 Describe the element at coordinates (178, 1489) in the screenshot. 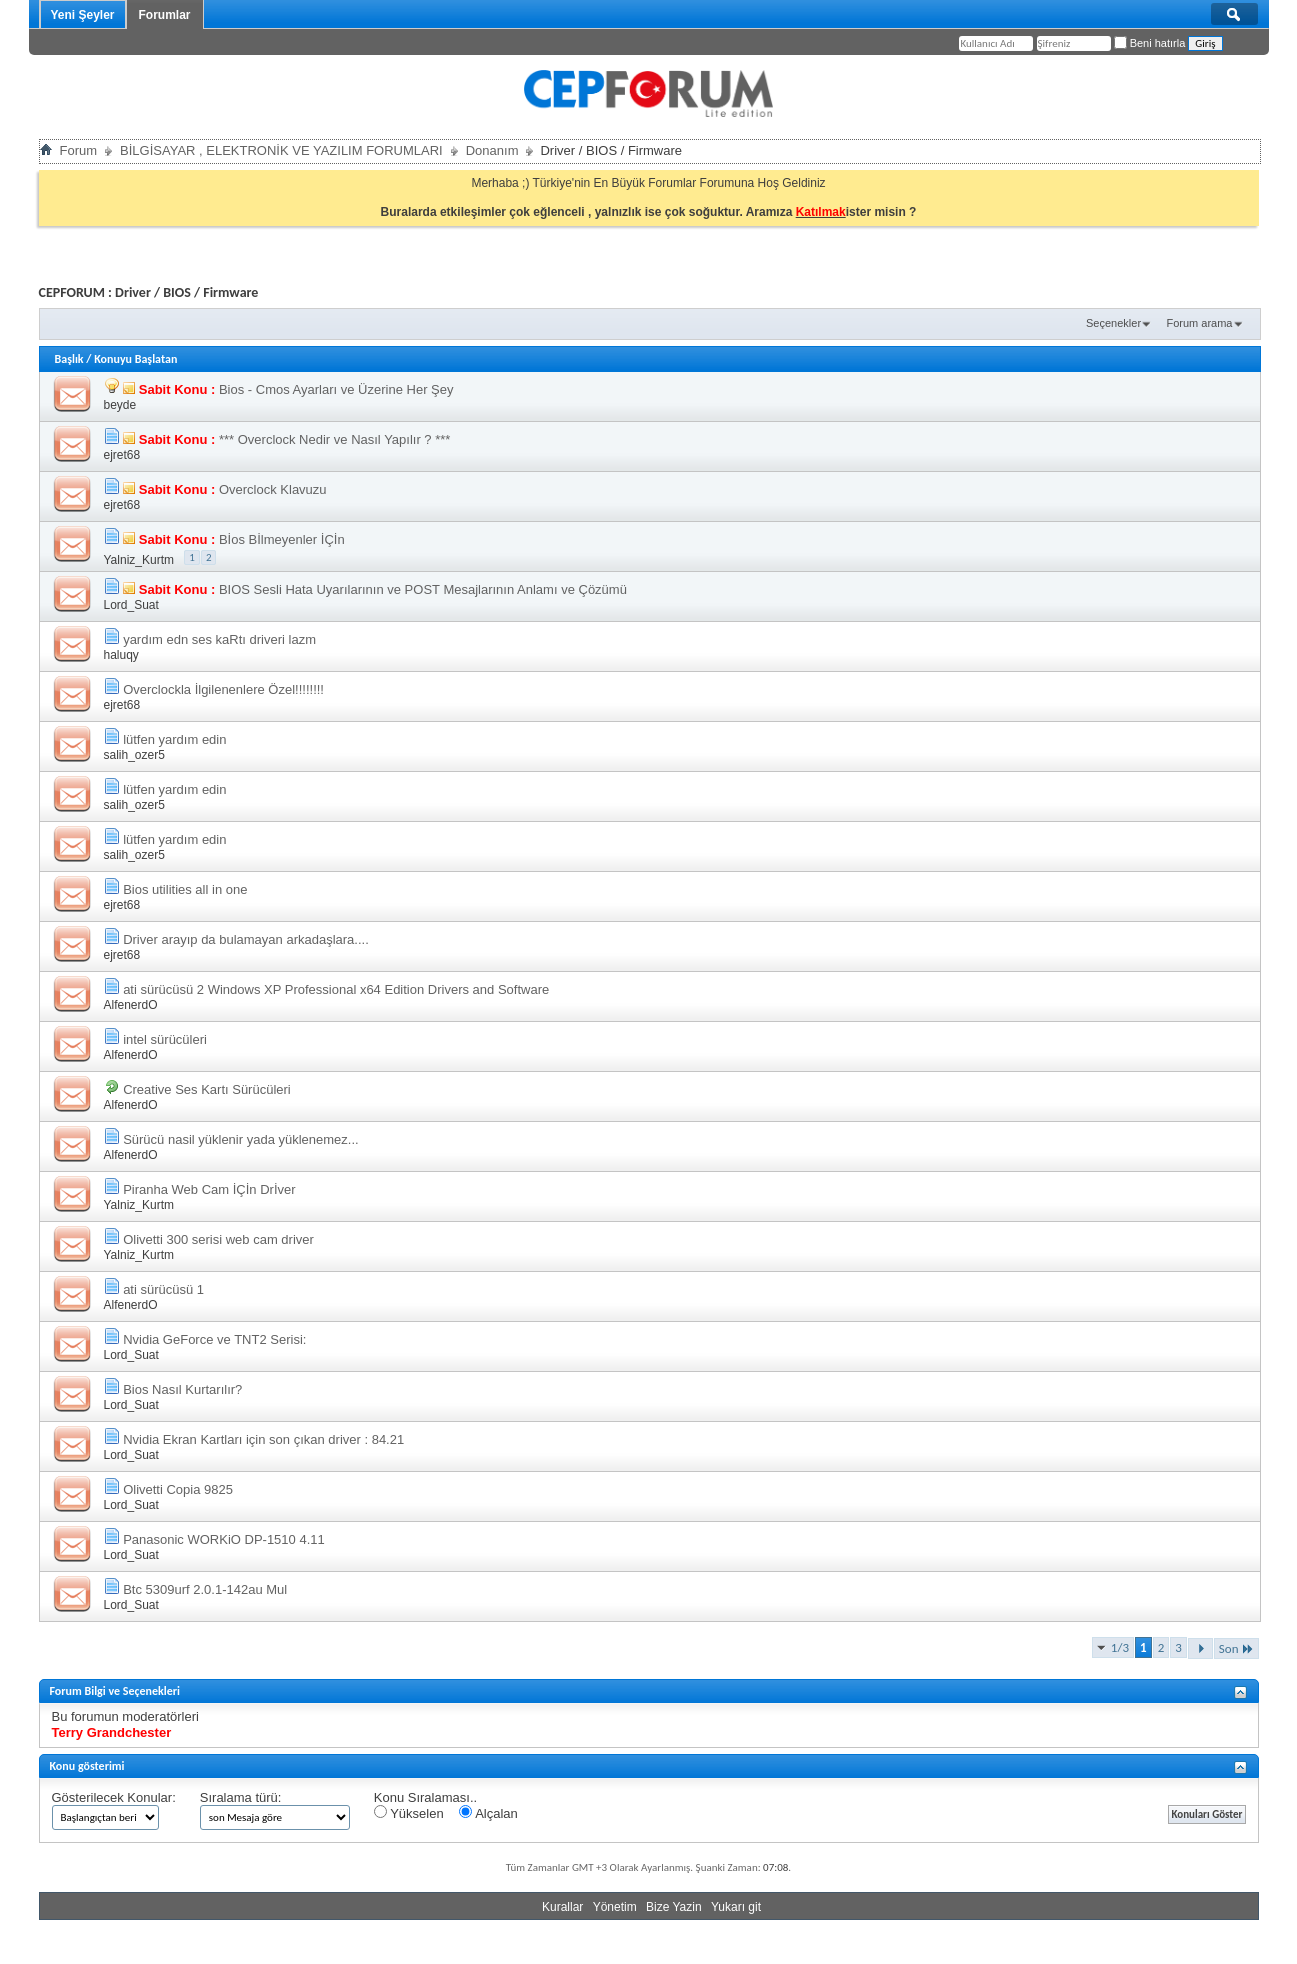

I see `Olivetti Copia 9825` at that location.